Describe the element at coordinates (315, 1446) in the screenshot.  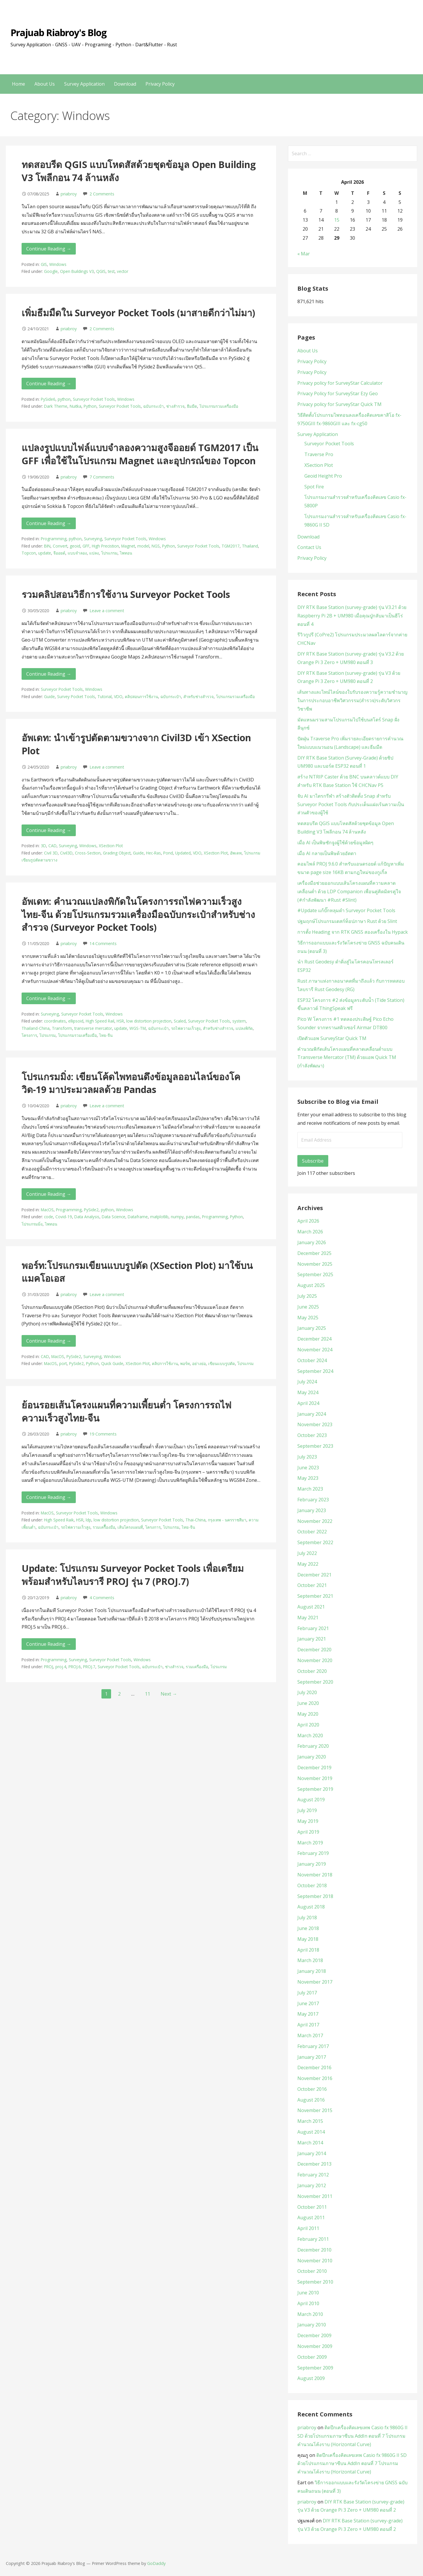
I see `September 2023` at that location.